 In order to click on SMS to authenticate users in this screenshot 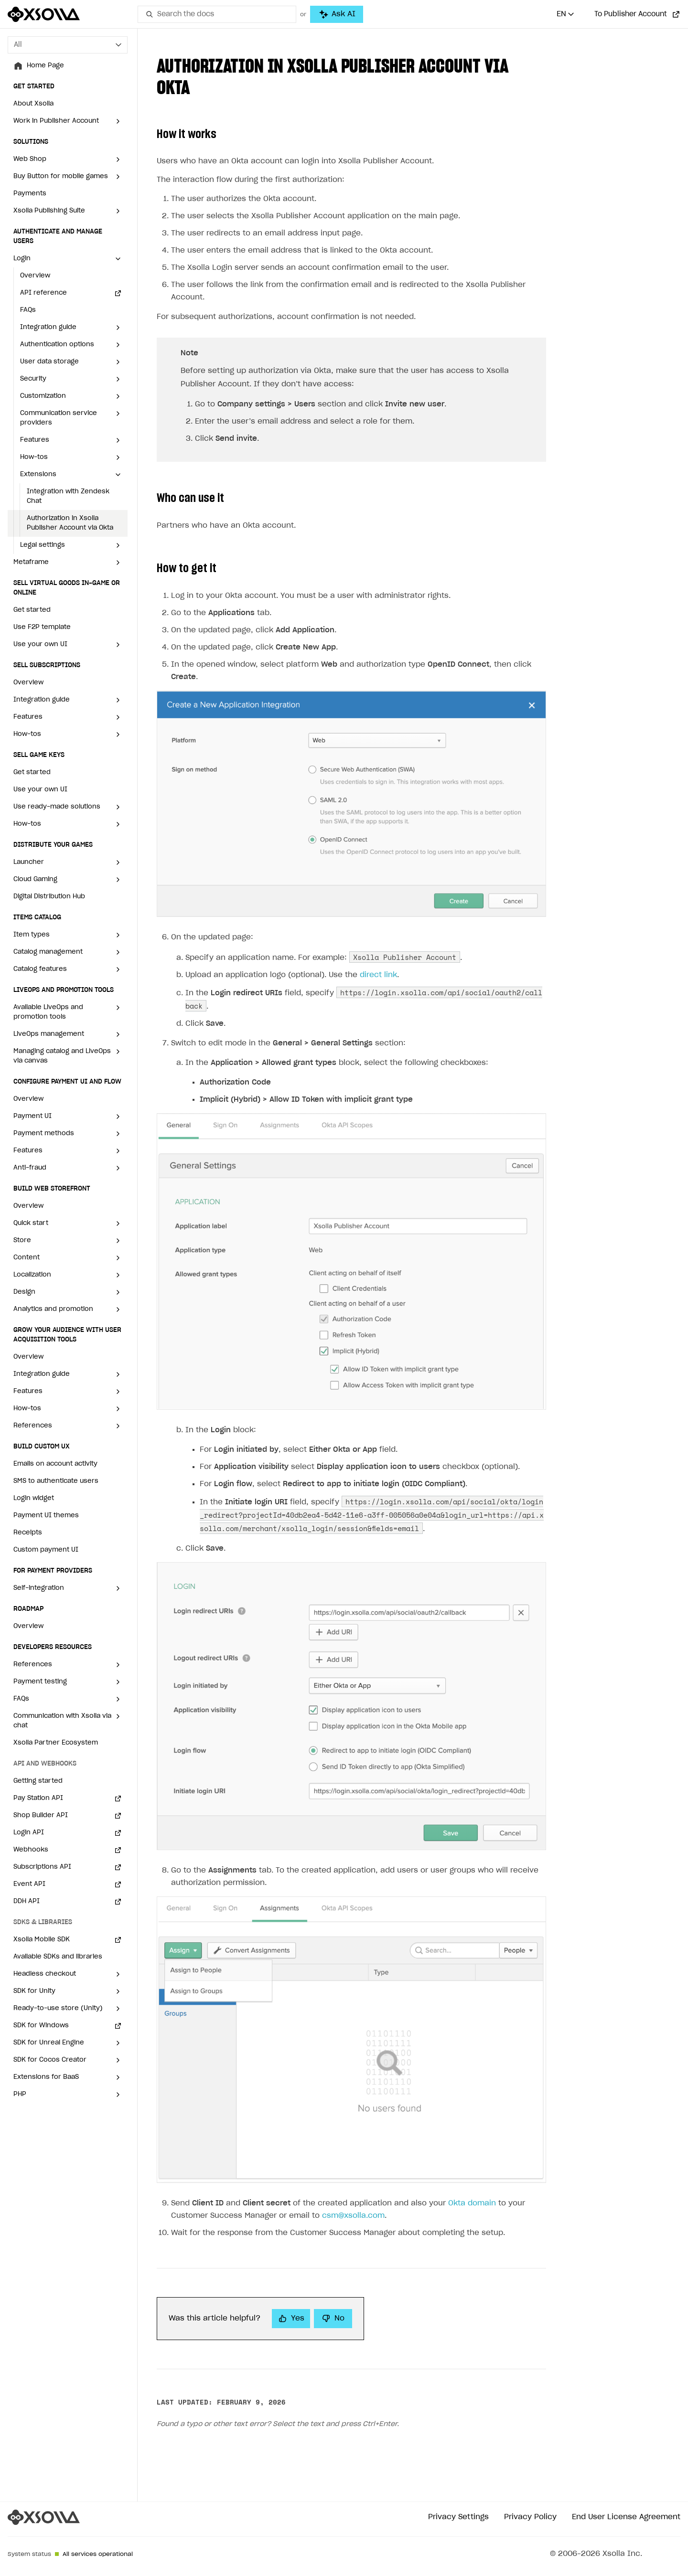, I will do `click(55, 1481)`.